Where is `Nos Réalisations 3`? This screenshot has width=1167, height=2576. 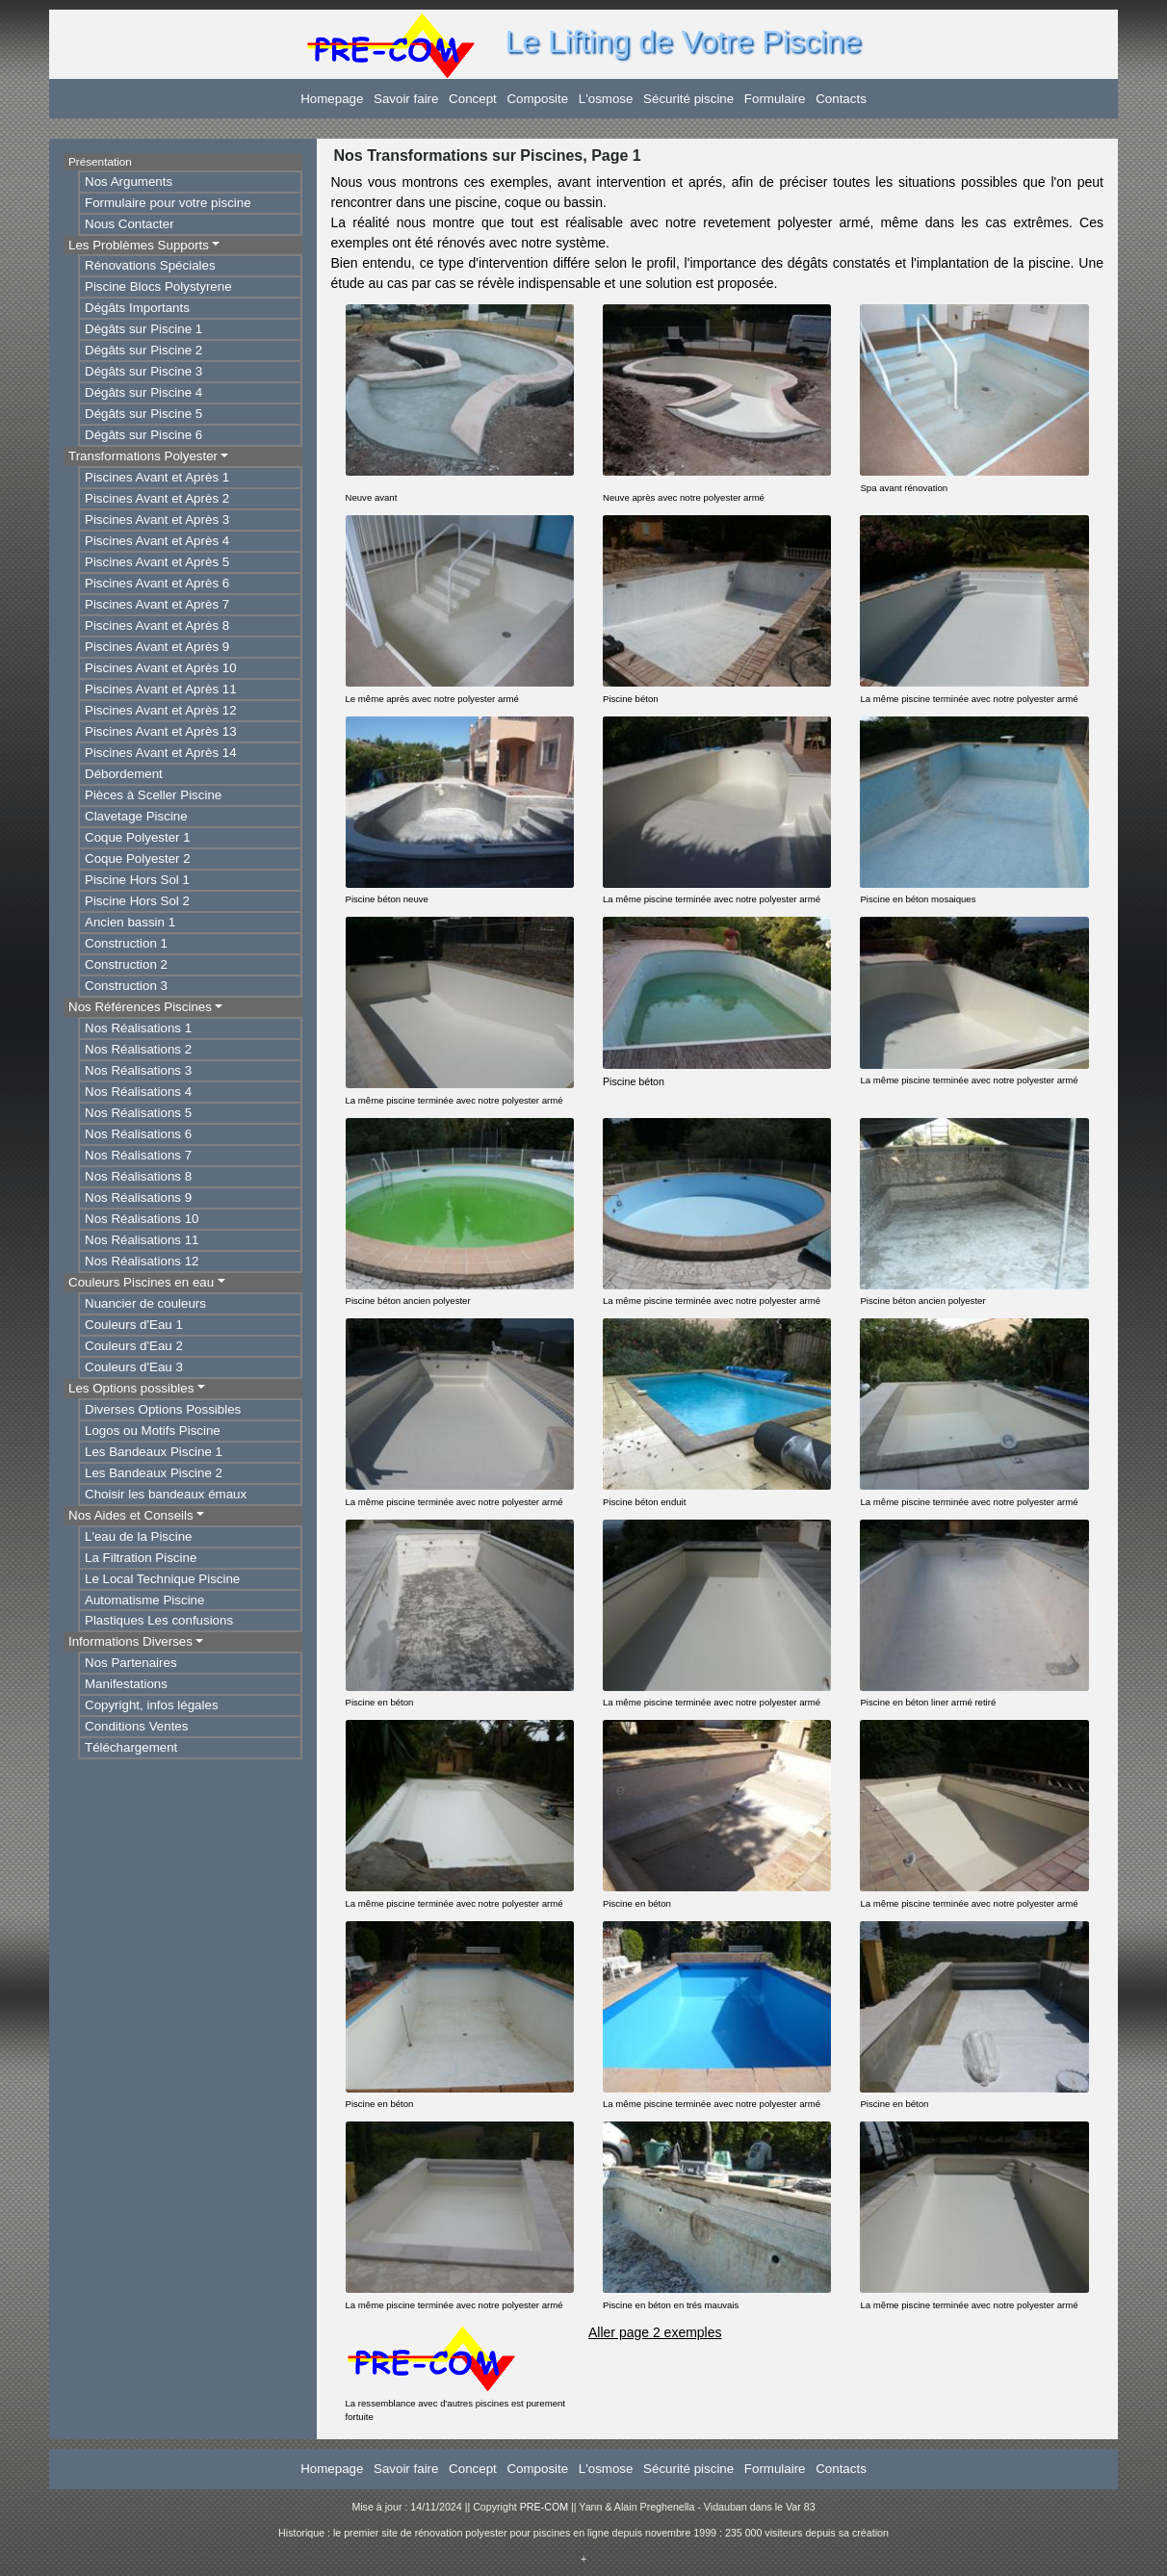 Nos Réalisations 3 is located at coordinates (138, 1070).